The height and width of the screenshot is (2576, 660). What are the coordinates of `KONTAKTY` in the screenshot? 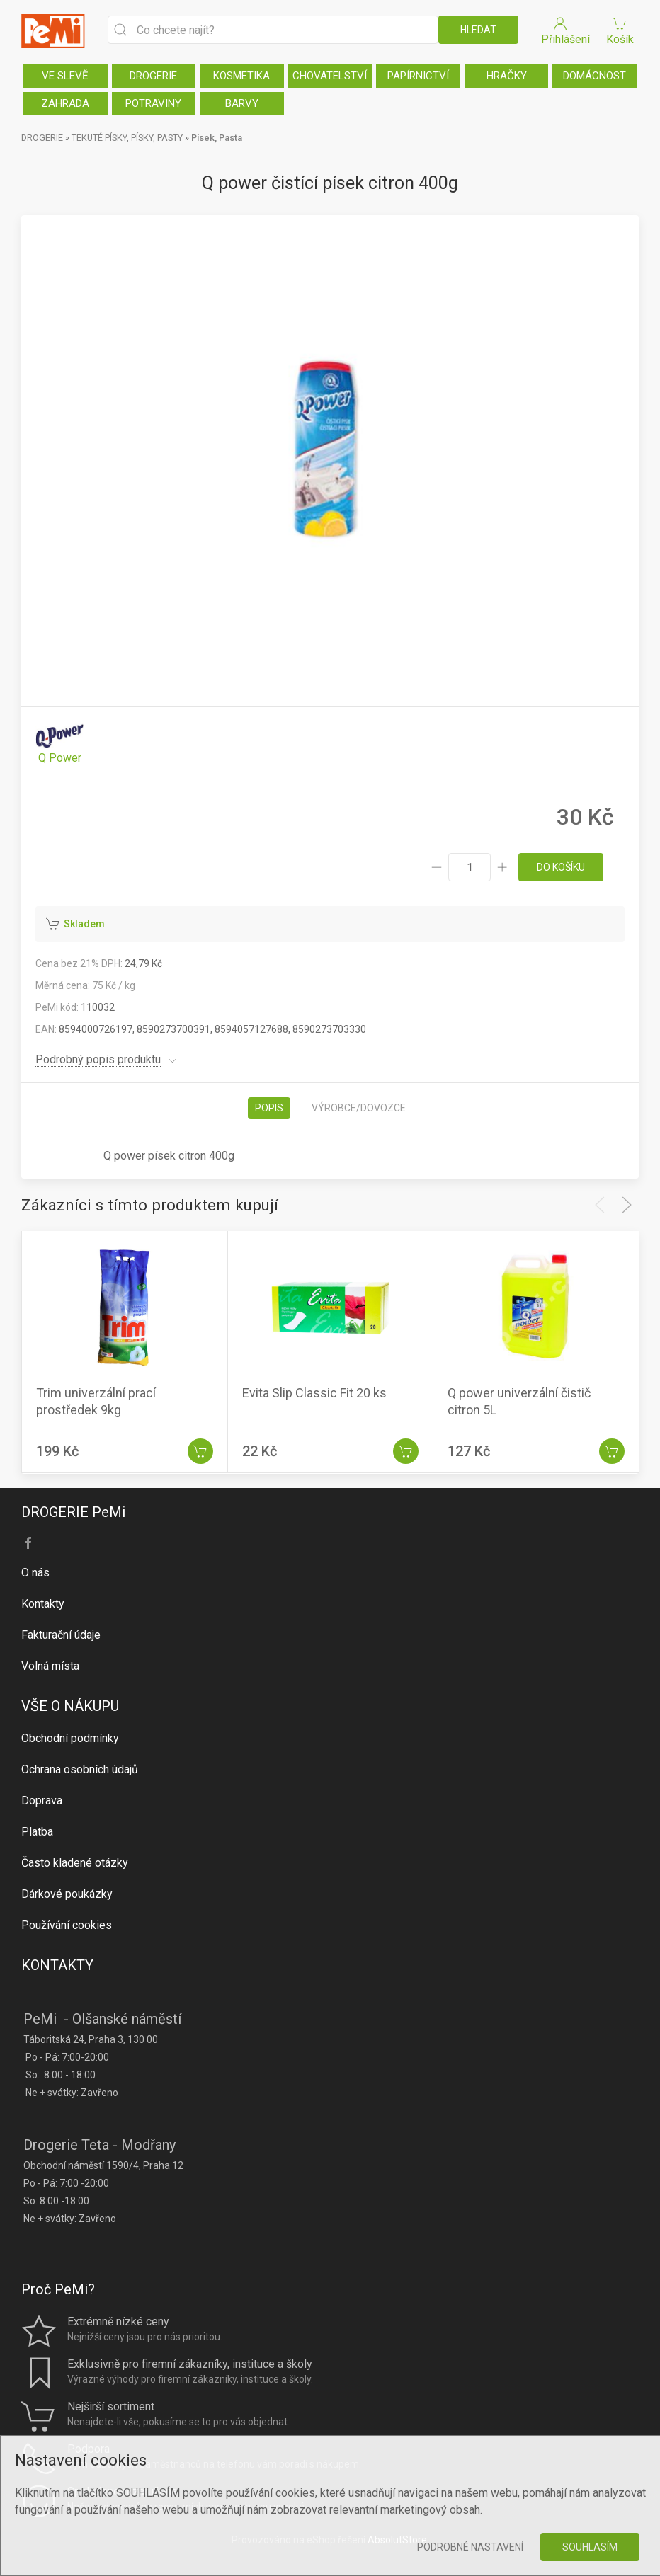 It's located at (57, 1965).